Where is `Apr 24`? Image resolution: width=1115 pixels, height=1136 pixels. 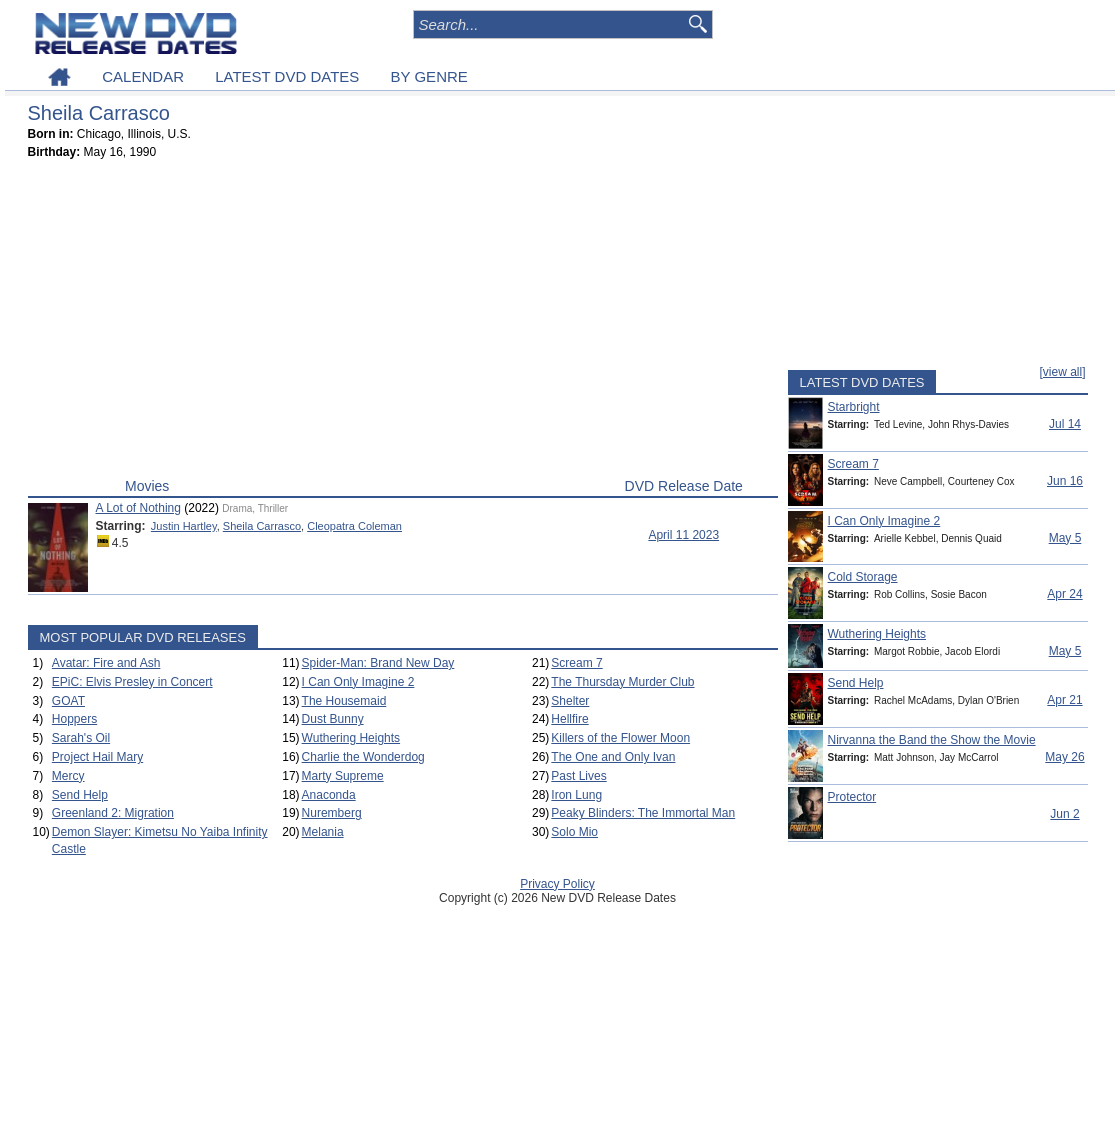
Apr 24 is located at coordinates (1064, 594).